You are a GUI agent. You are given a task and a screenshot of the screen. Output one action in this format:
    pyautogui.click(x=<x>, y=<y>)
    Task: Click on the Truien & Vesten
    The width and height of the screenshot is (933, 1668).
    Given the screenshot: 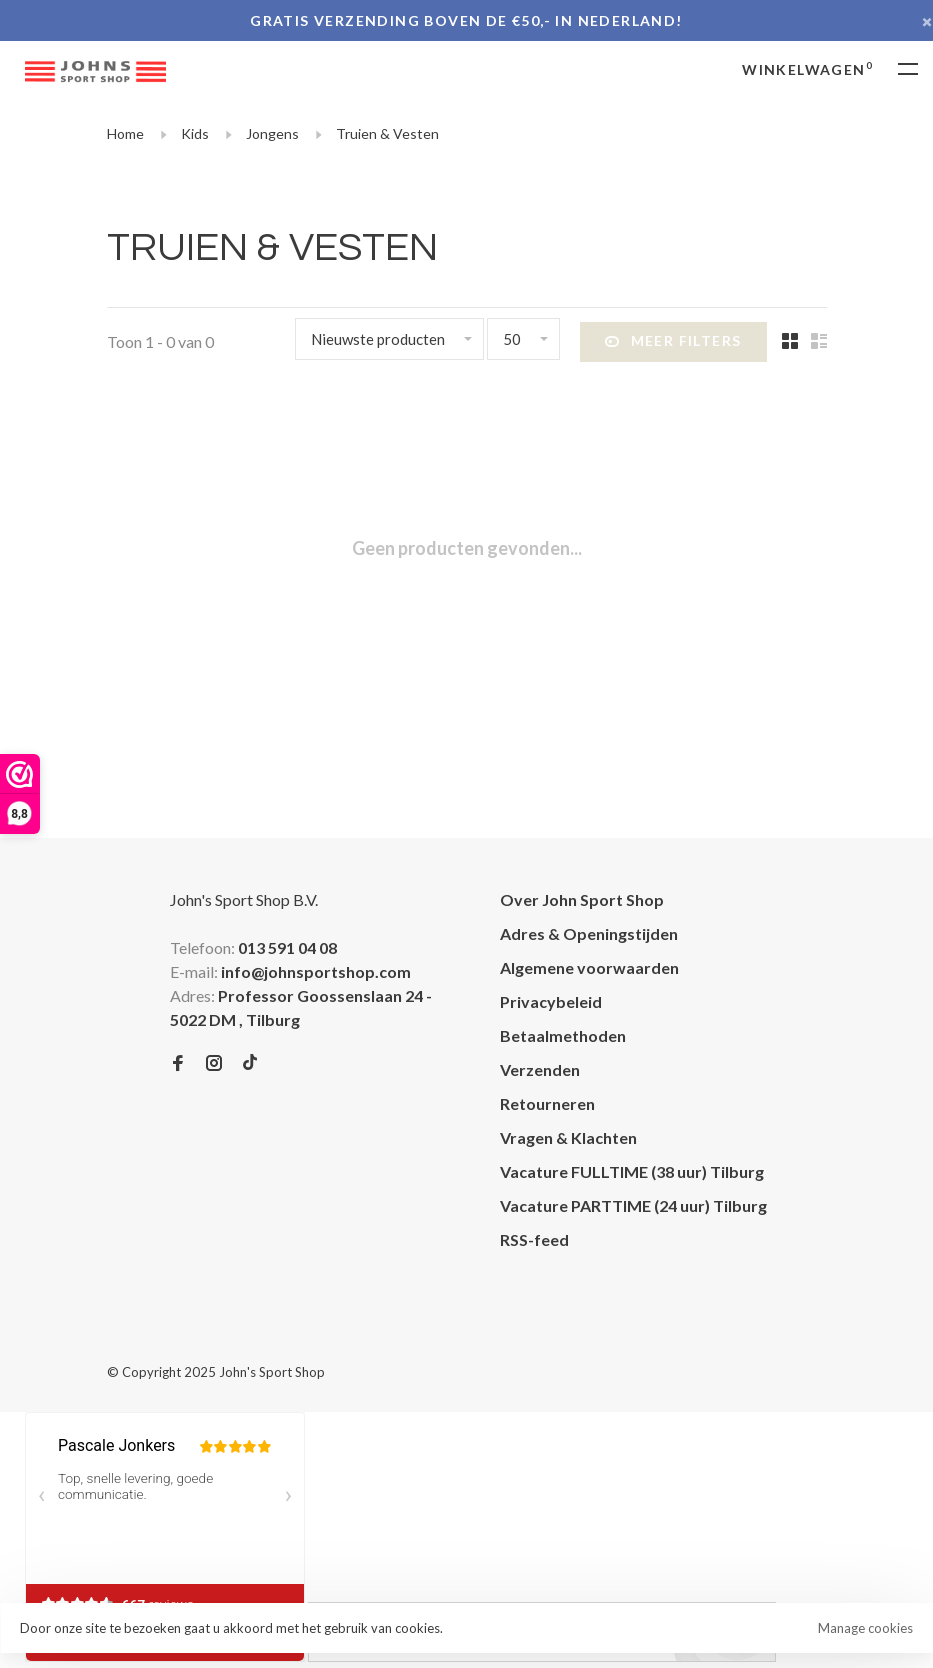 What is the action you would take?
    pyautogui.click(x=387, y=133)
    